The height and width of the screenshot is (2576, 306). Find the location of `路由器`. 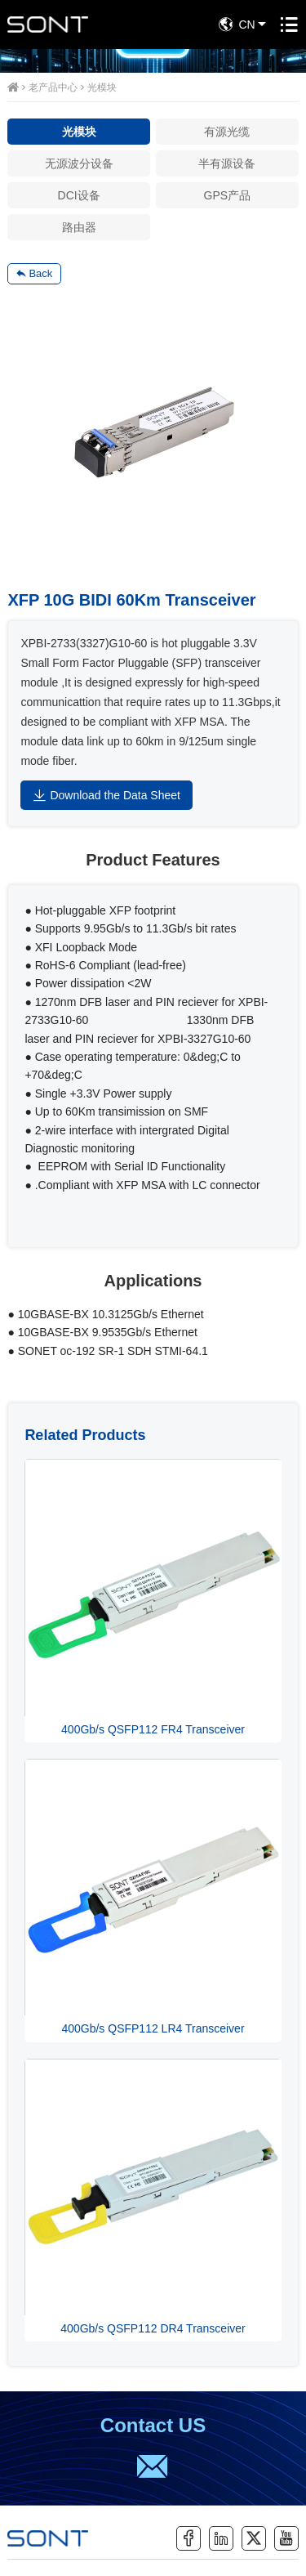

路由器 is located at coordinates (79, 227).